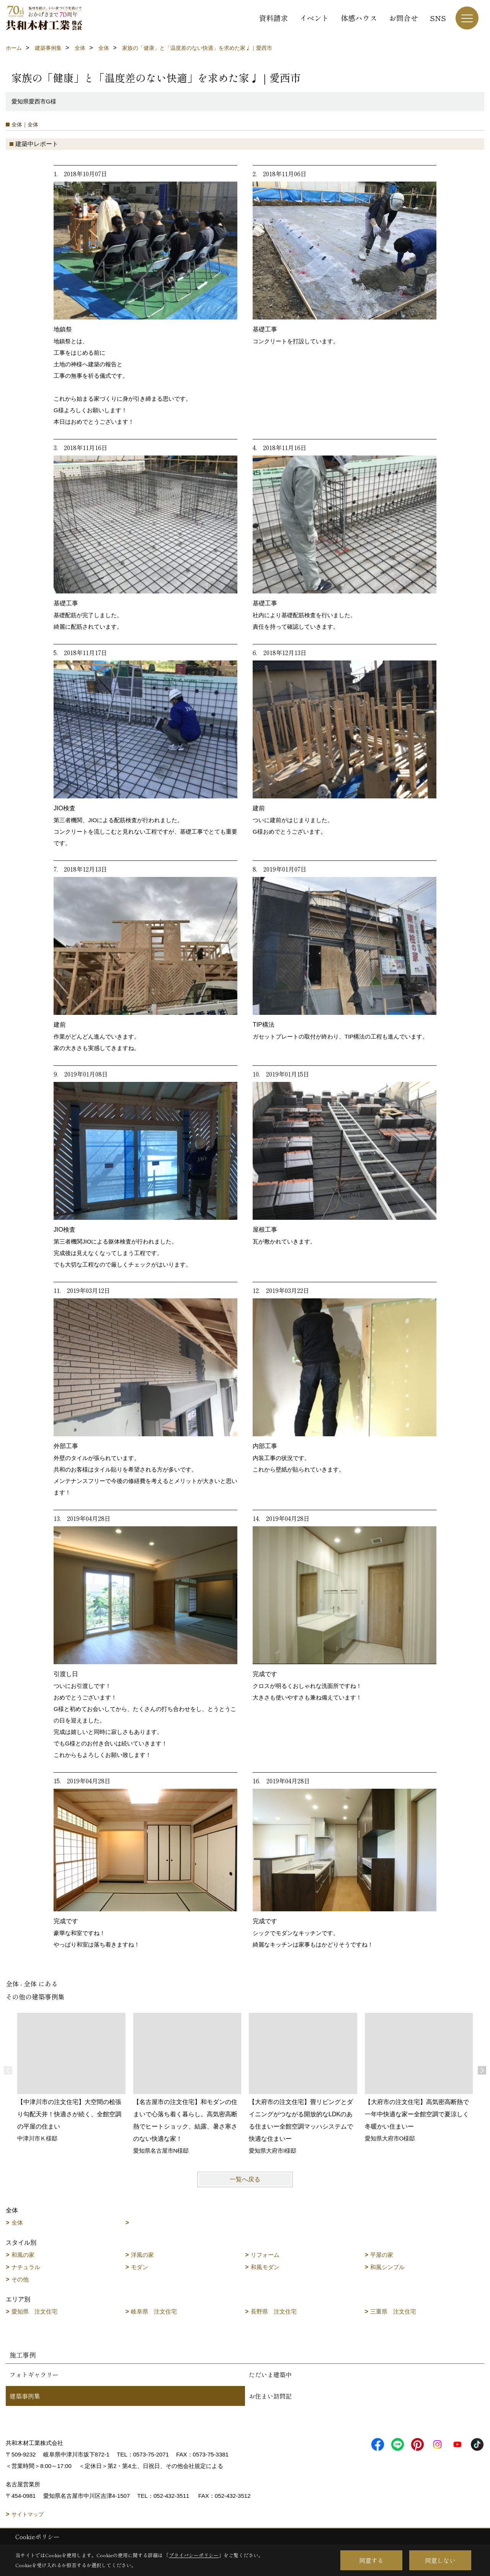 Image resolution: width=490 pixels, height=2576 pixels. I want to click on 和風の家, so click(22, 2255).